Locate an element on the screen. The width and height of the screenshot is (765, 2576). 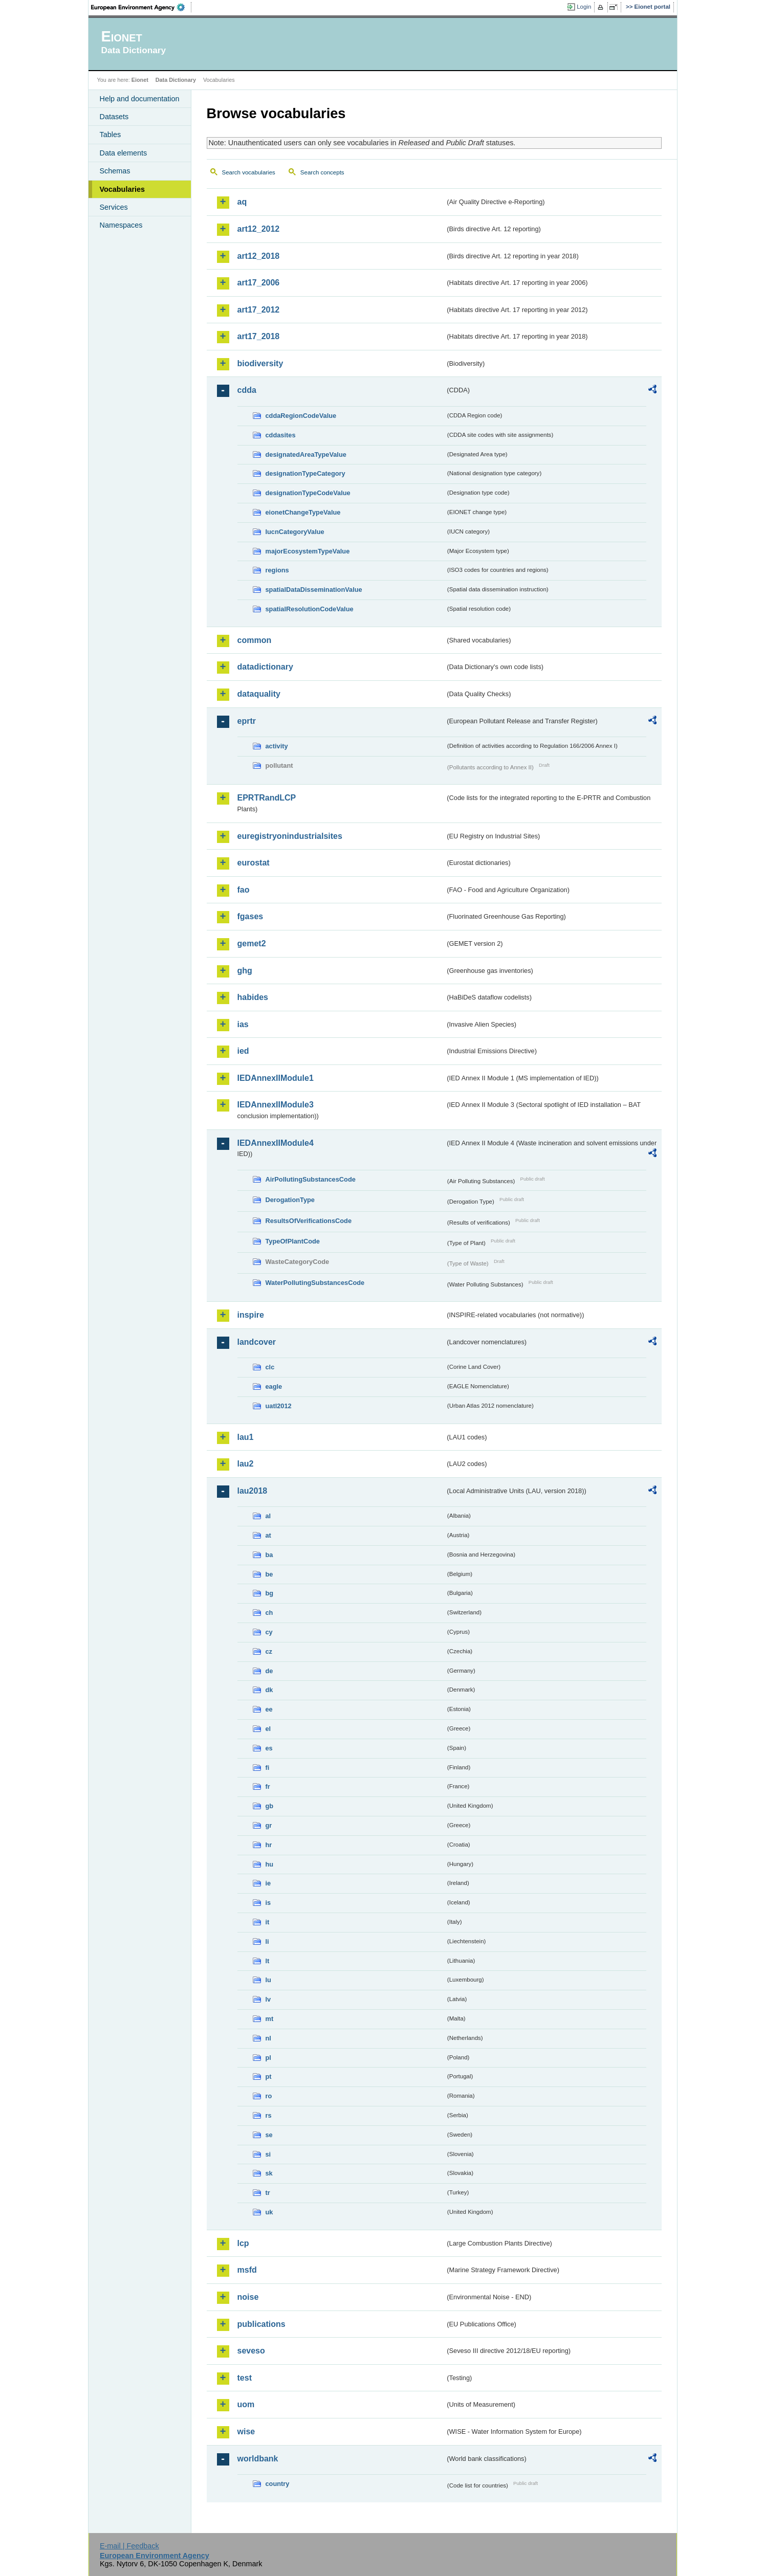
gb is located at coordinates (270, 1806).